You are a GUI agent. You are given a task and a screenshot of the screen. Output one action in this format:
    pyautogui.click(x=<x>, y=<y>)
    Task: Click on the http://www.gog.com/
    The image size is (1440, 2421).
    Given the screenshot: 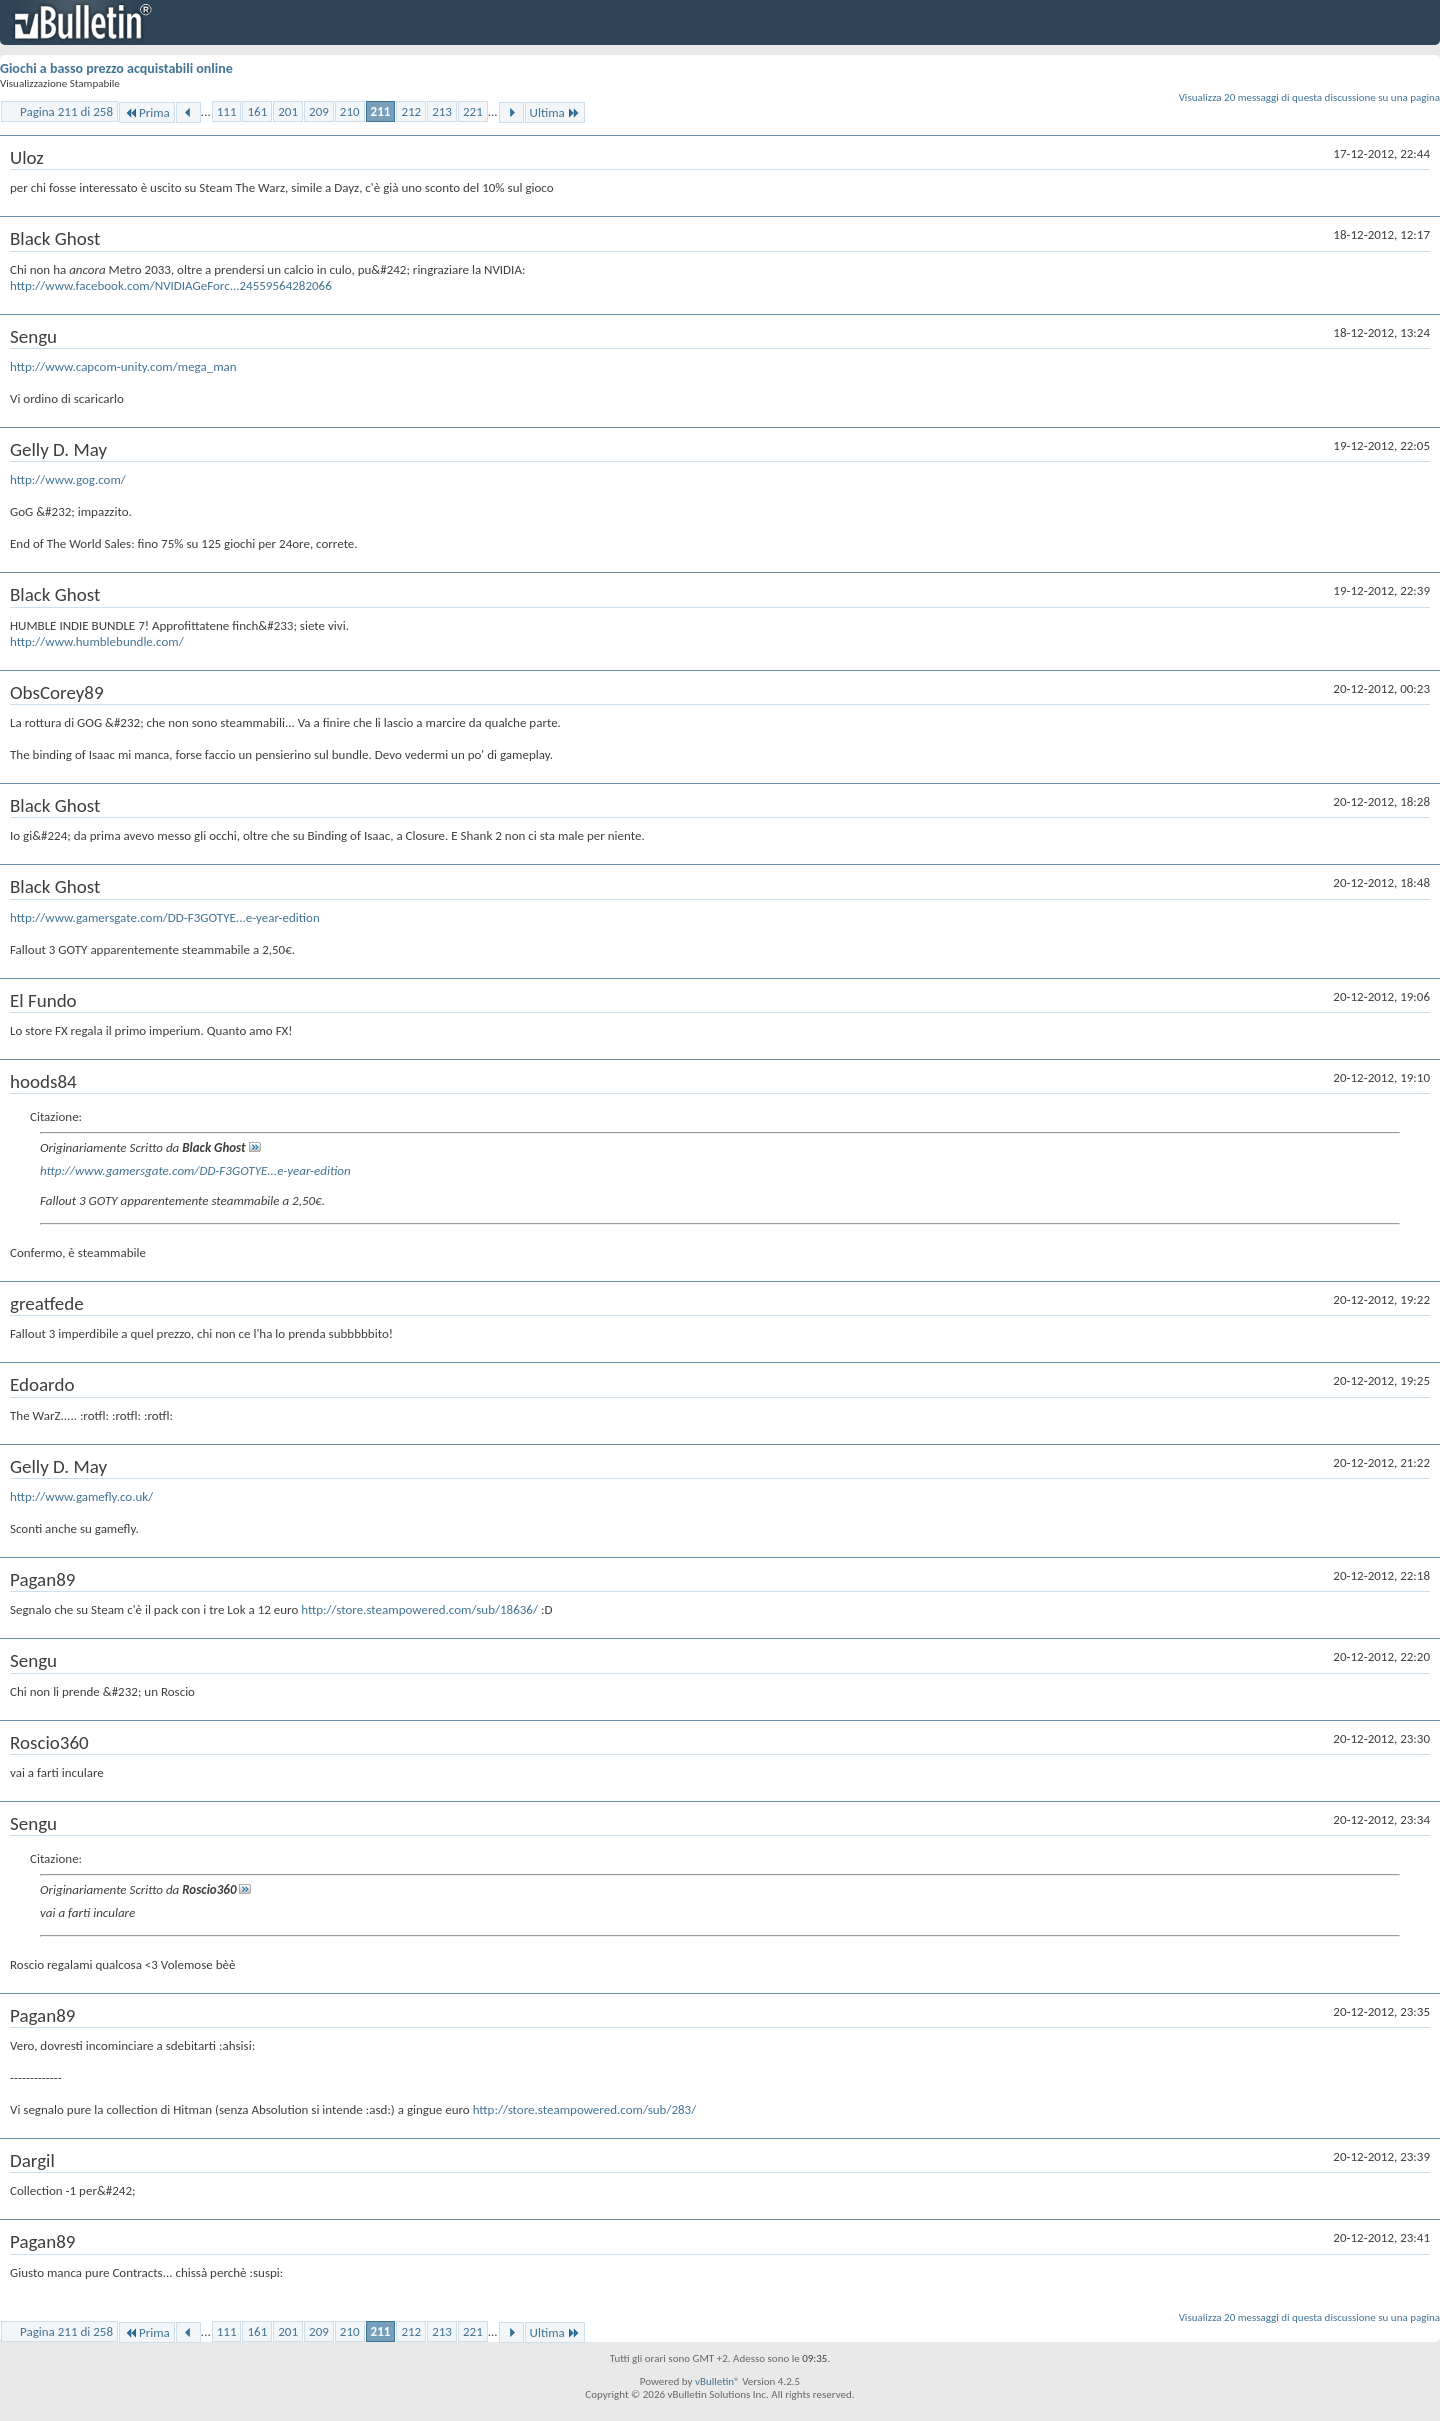 What is the action you would take?
    pyautogui.click(x=68, y=479)
    